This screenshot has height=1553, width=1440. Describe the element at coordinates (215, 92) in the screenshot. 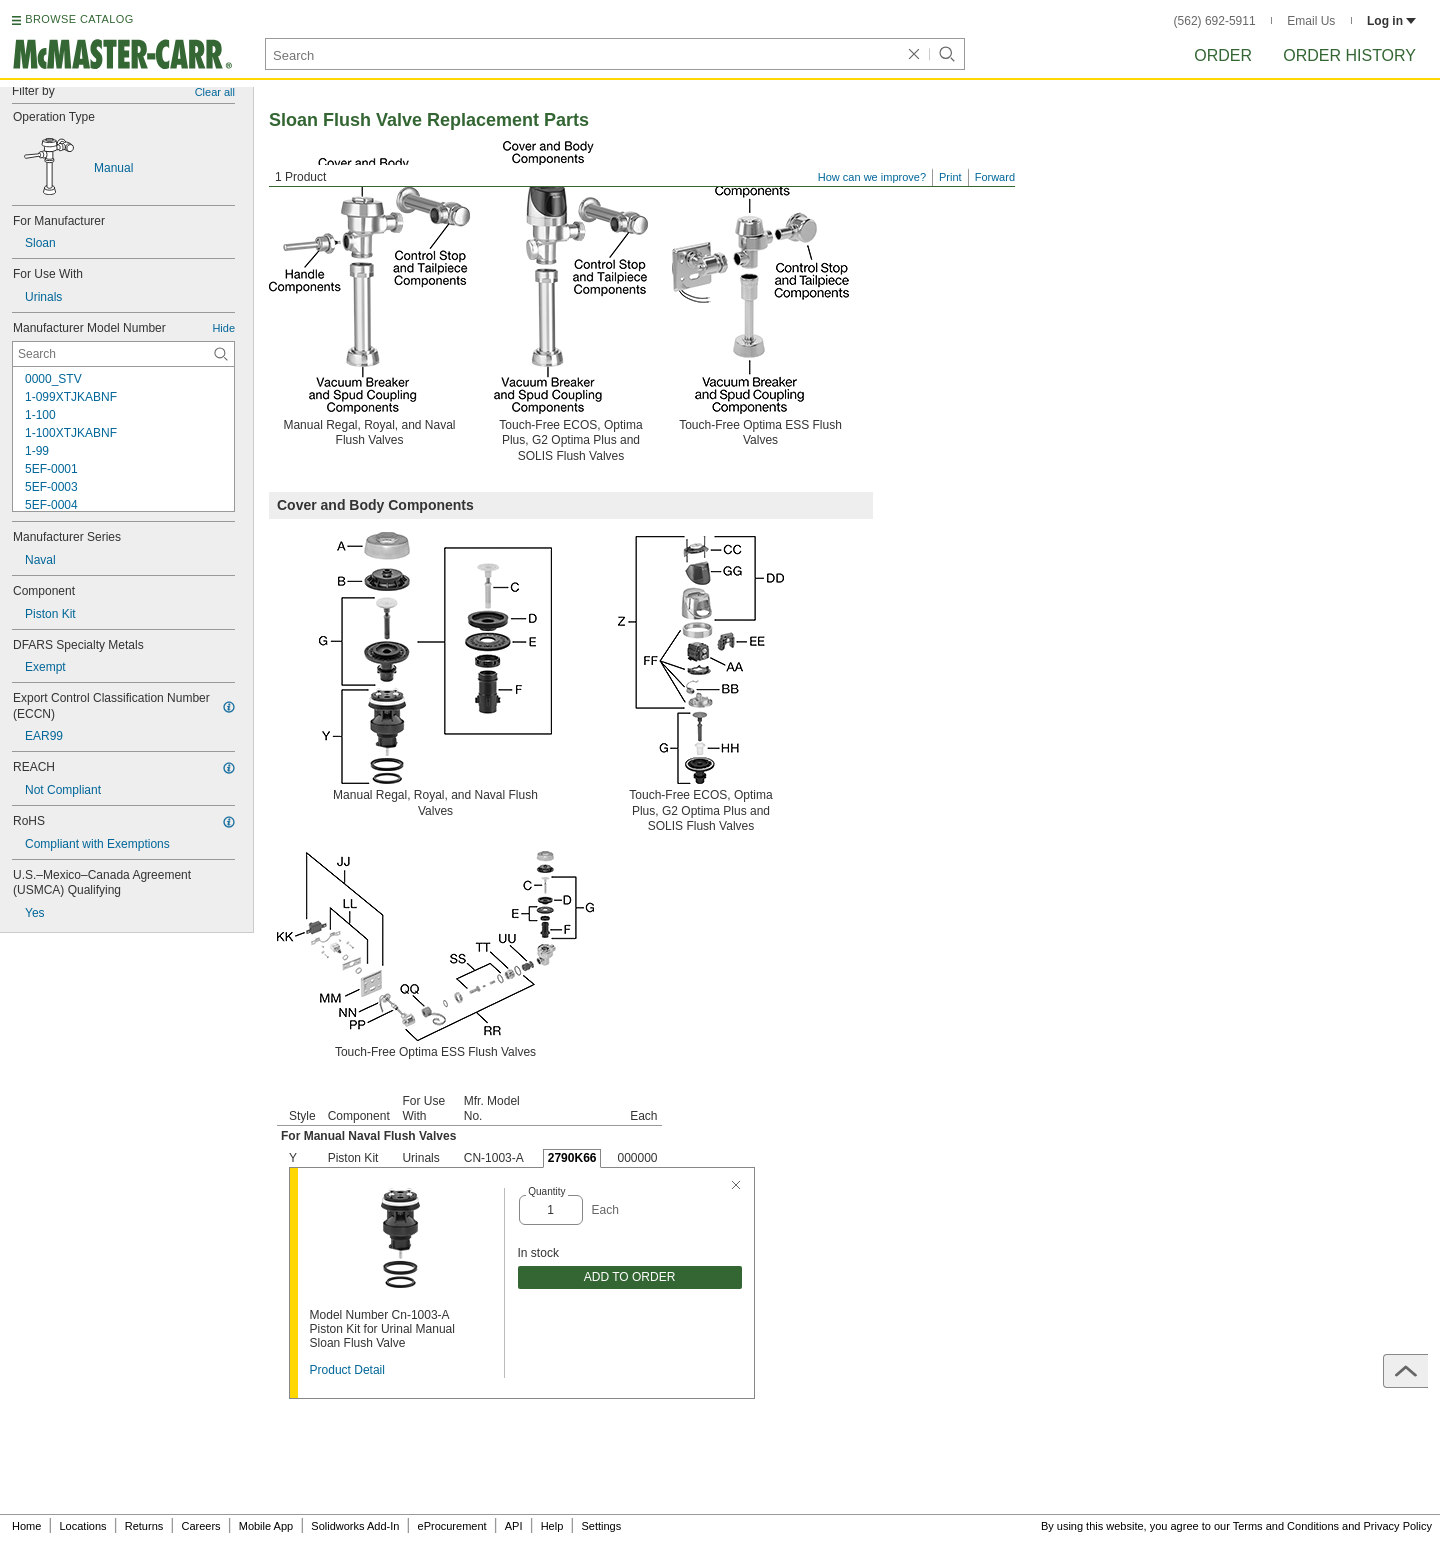

I see `Clear all` at that location.